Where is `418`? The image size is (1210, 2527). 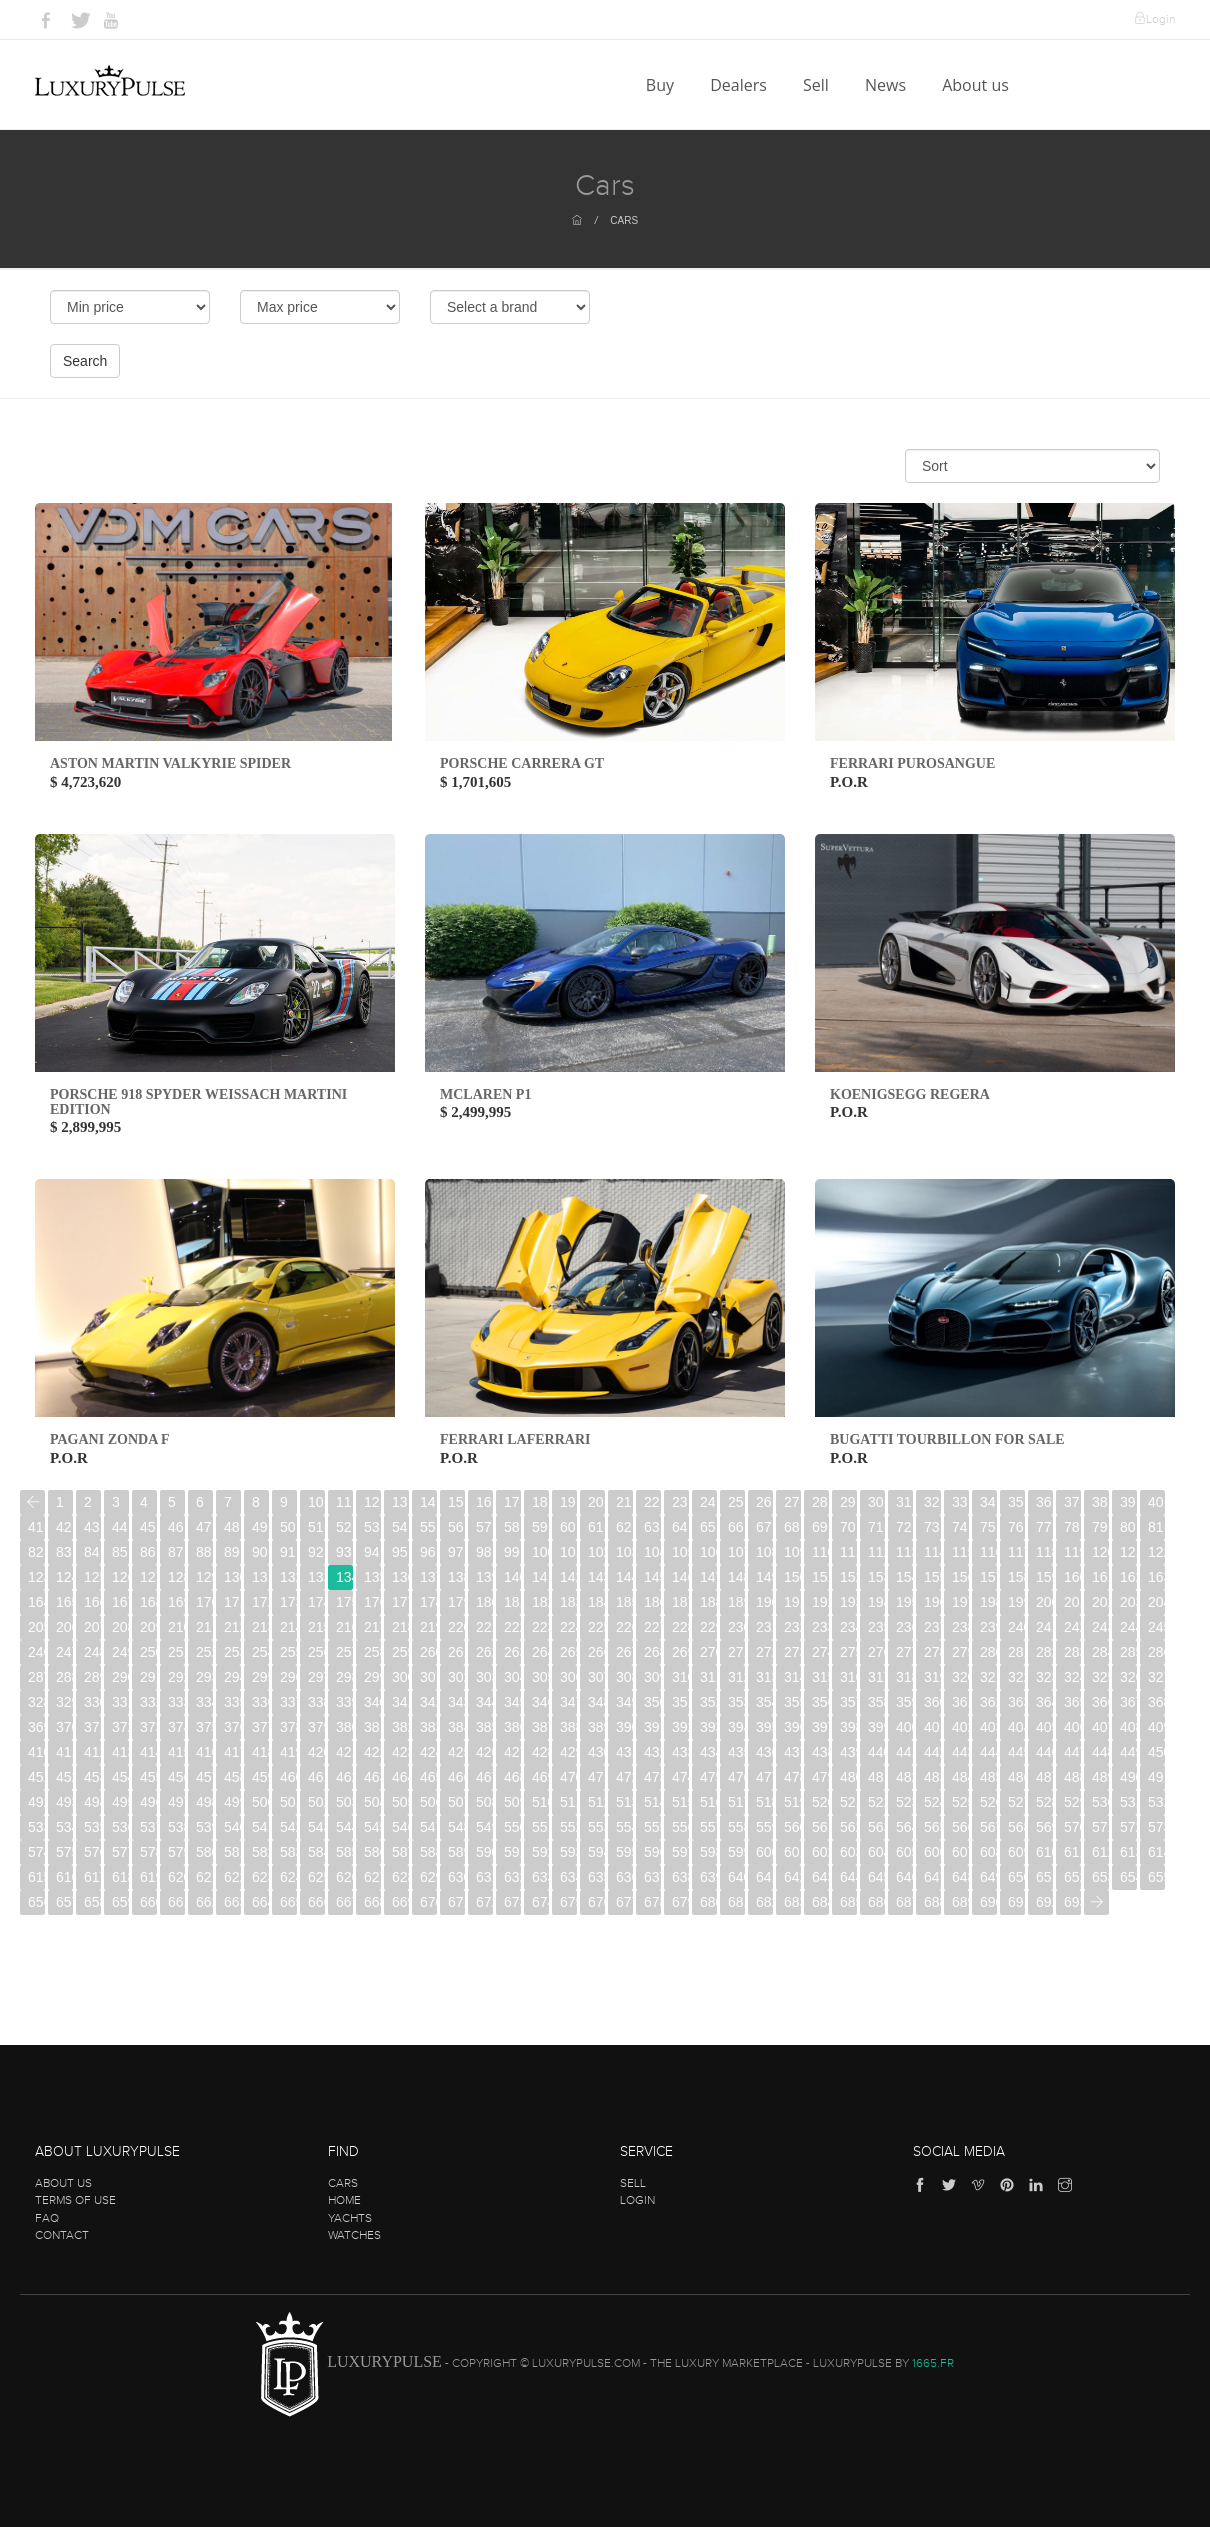 418 is located at coordinates (260, 1752).